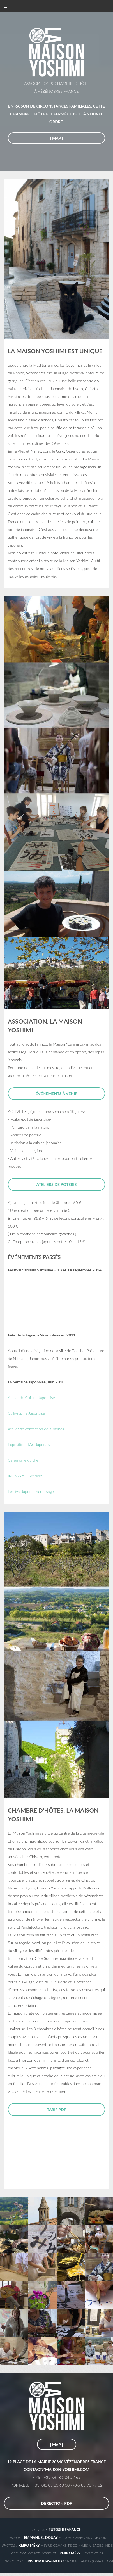 The image size is (113, 2576). I want to click on IKEBANA – Art floral, so click(25, 1475).